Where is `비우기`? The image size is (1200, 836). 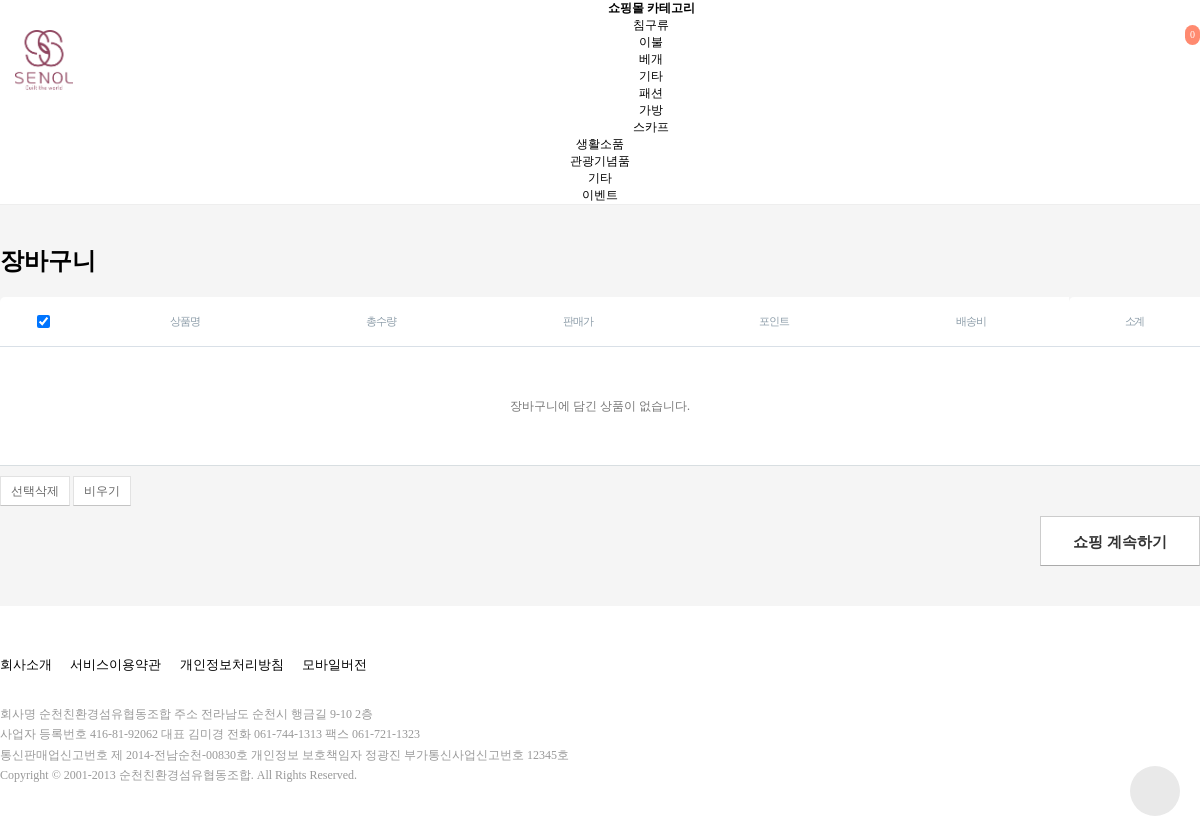
비우기 is located at coordinates (102, 491).